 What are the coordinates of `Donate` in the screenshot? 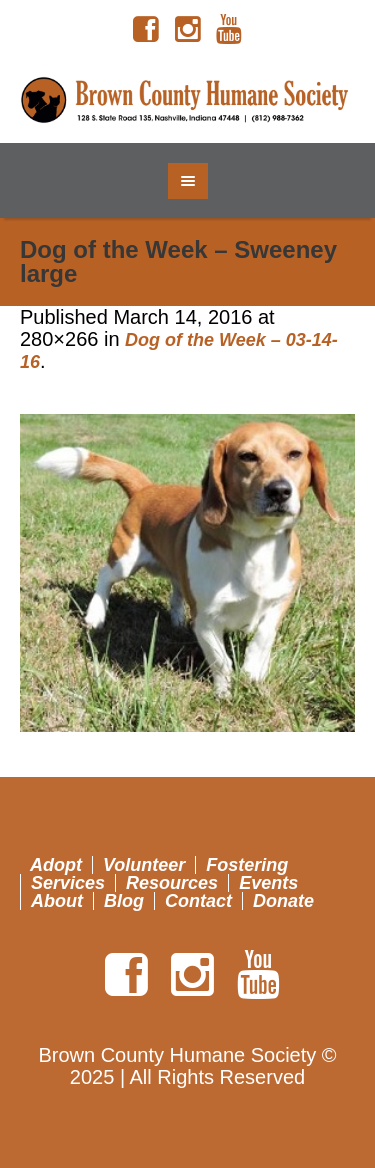 It's located at (283, 901).